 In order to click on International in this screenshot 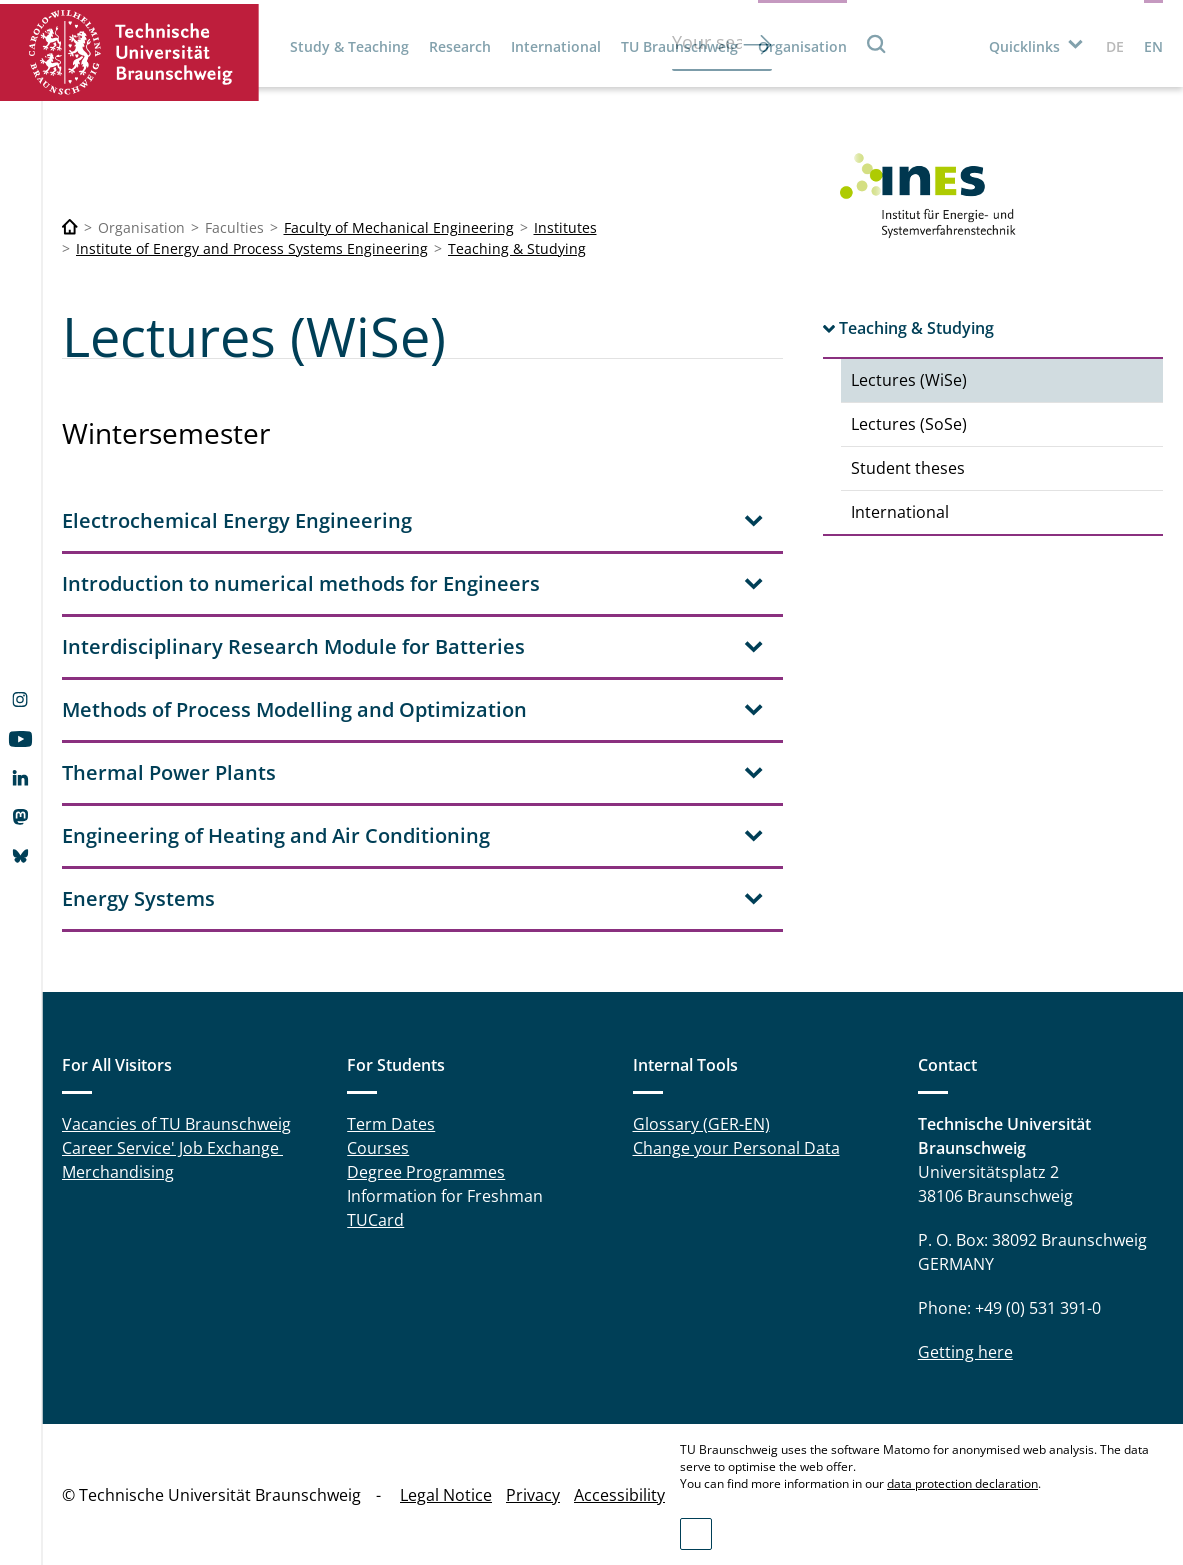, I will do `click(556, 46)`.